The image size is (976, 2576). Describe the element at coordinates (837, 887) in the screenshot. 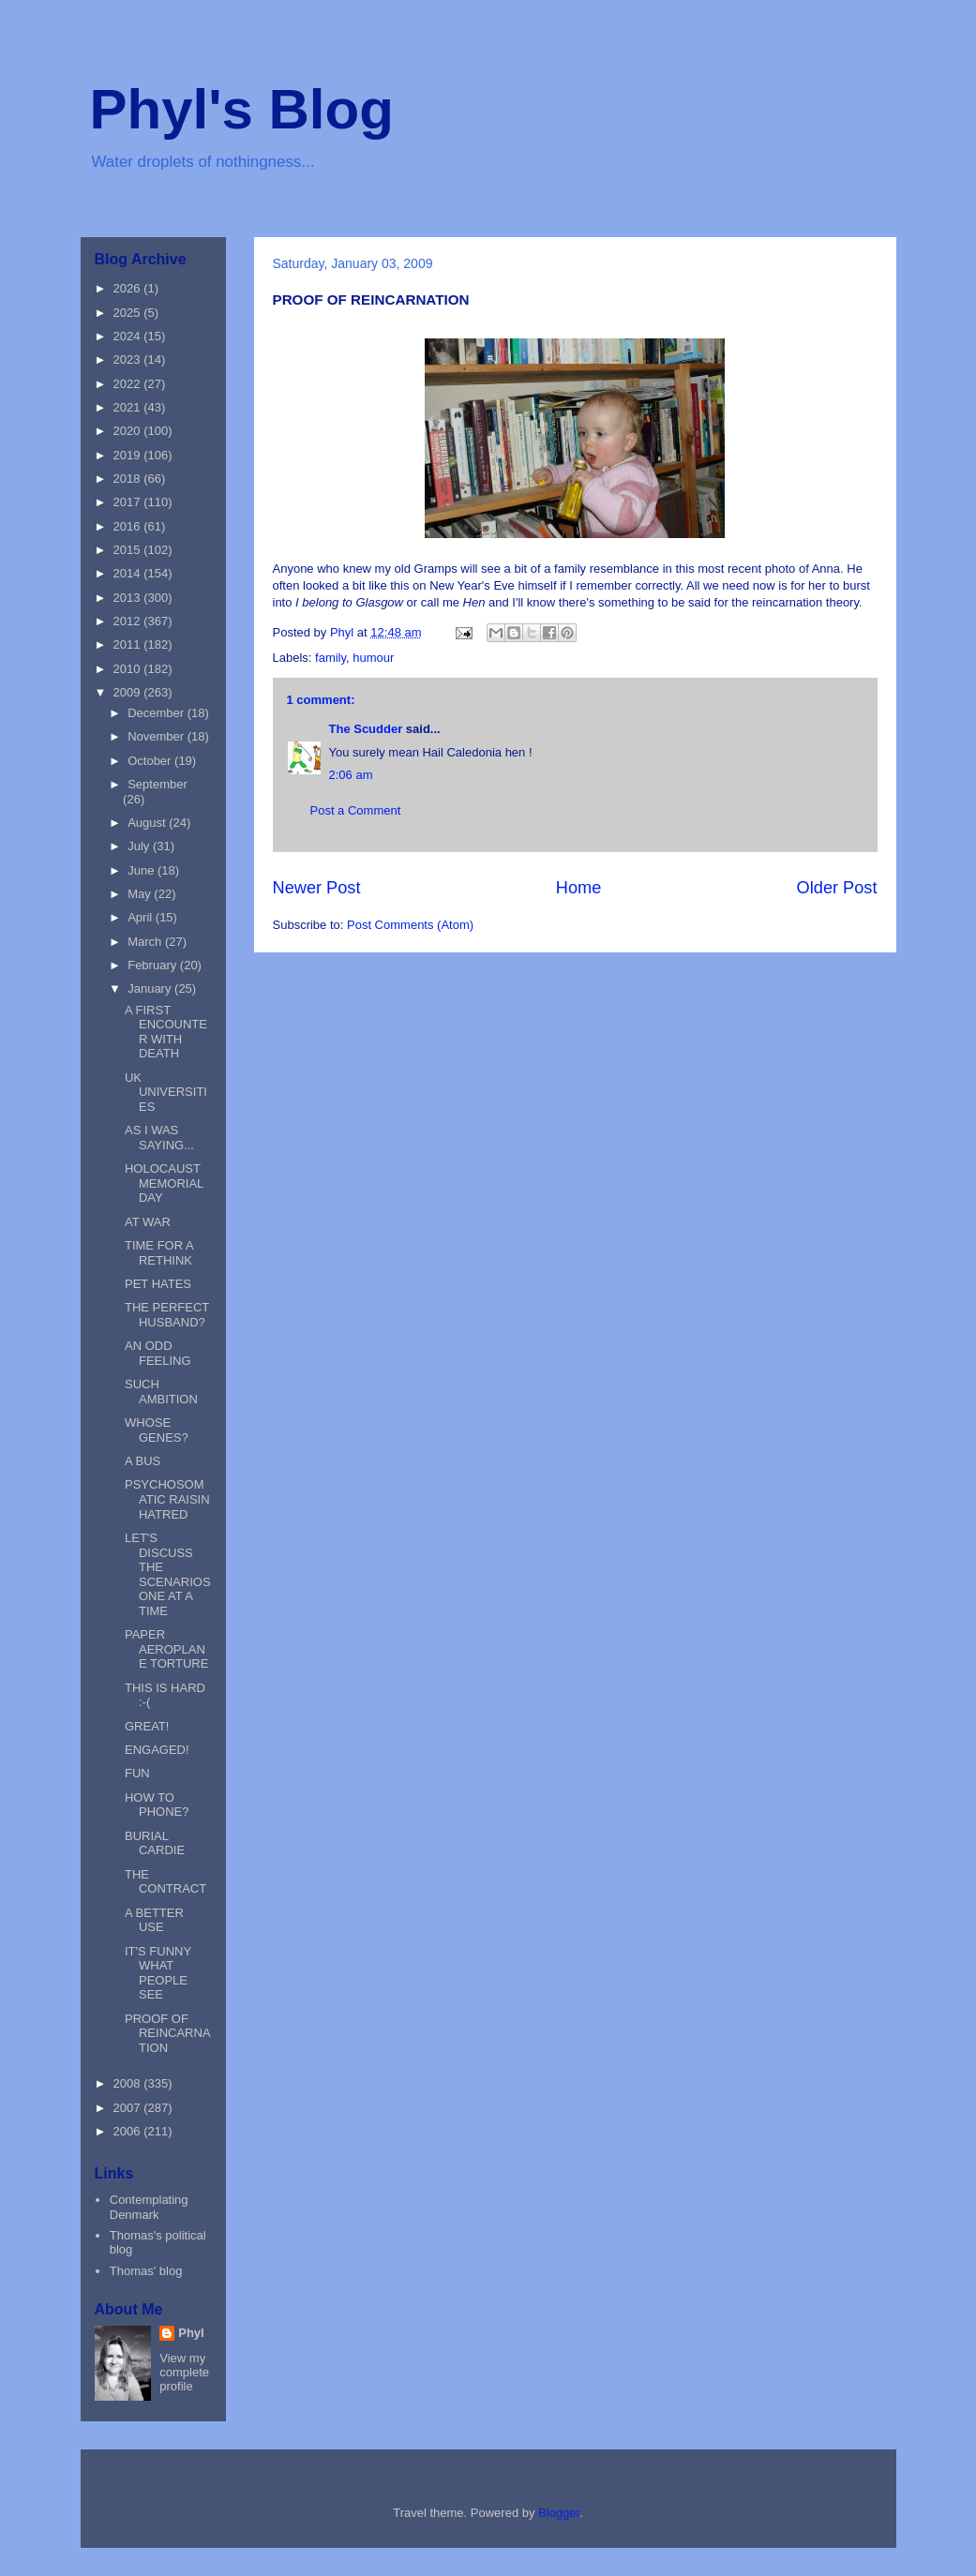

I see `Older Post` at that location.